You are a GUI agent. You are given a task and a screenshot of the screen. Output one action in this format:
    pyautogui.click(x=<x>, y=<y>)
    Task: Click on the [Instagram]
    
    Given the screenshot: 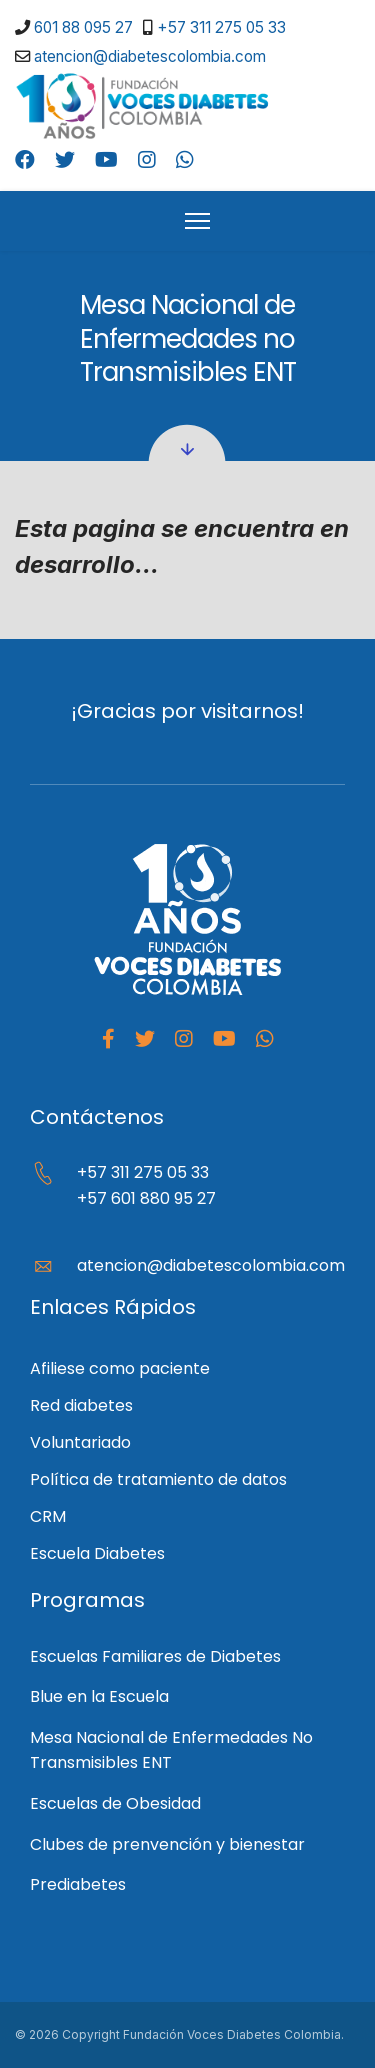 What is the action you would take?
    pyautogui.click(x=147, y=160)
    